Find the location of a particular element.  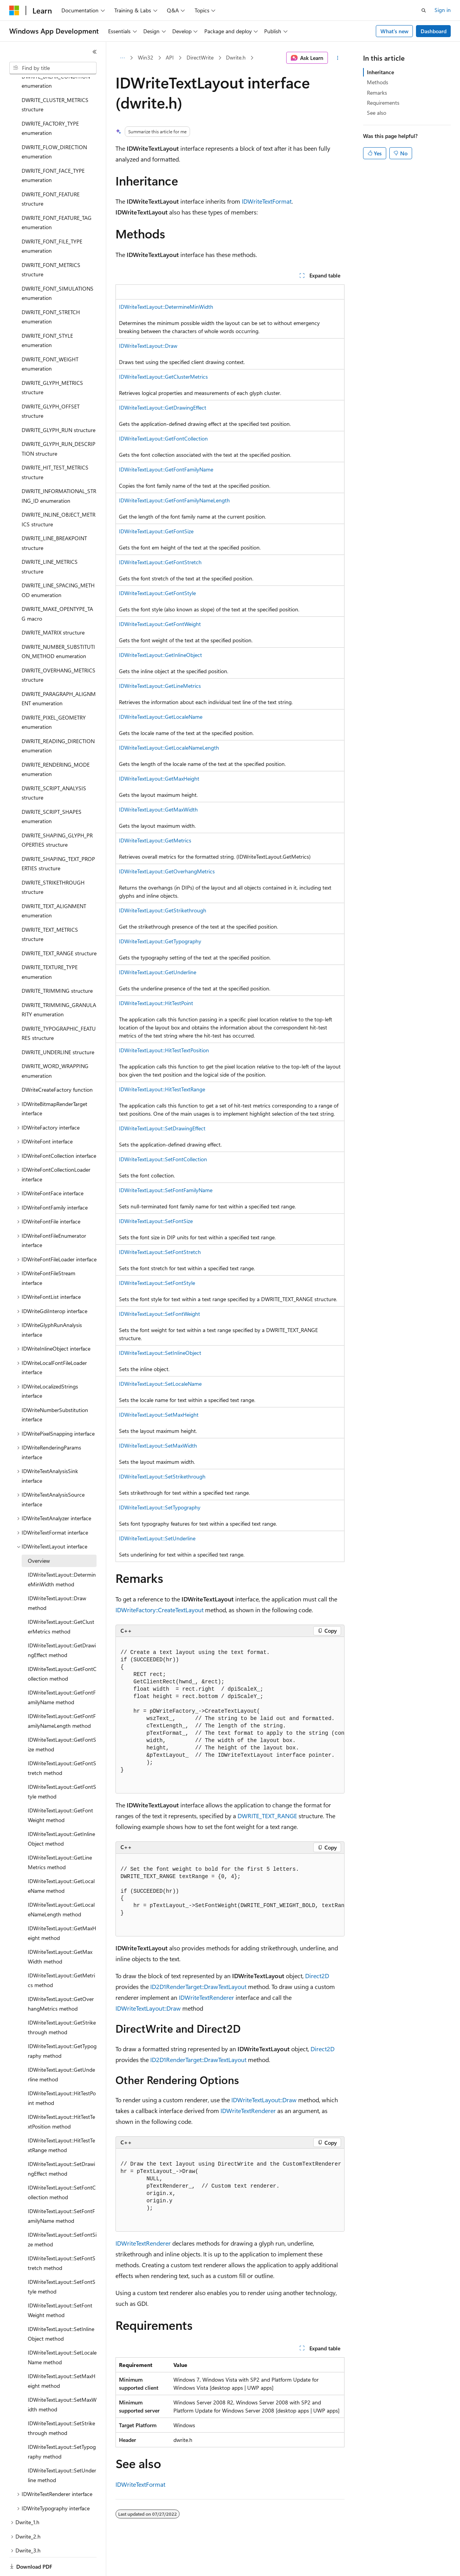

IDWriteTextLayout::GetInlineObject method [treeitem] is located at coordinates (61, 1812).